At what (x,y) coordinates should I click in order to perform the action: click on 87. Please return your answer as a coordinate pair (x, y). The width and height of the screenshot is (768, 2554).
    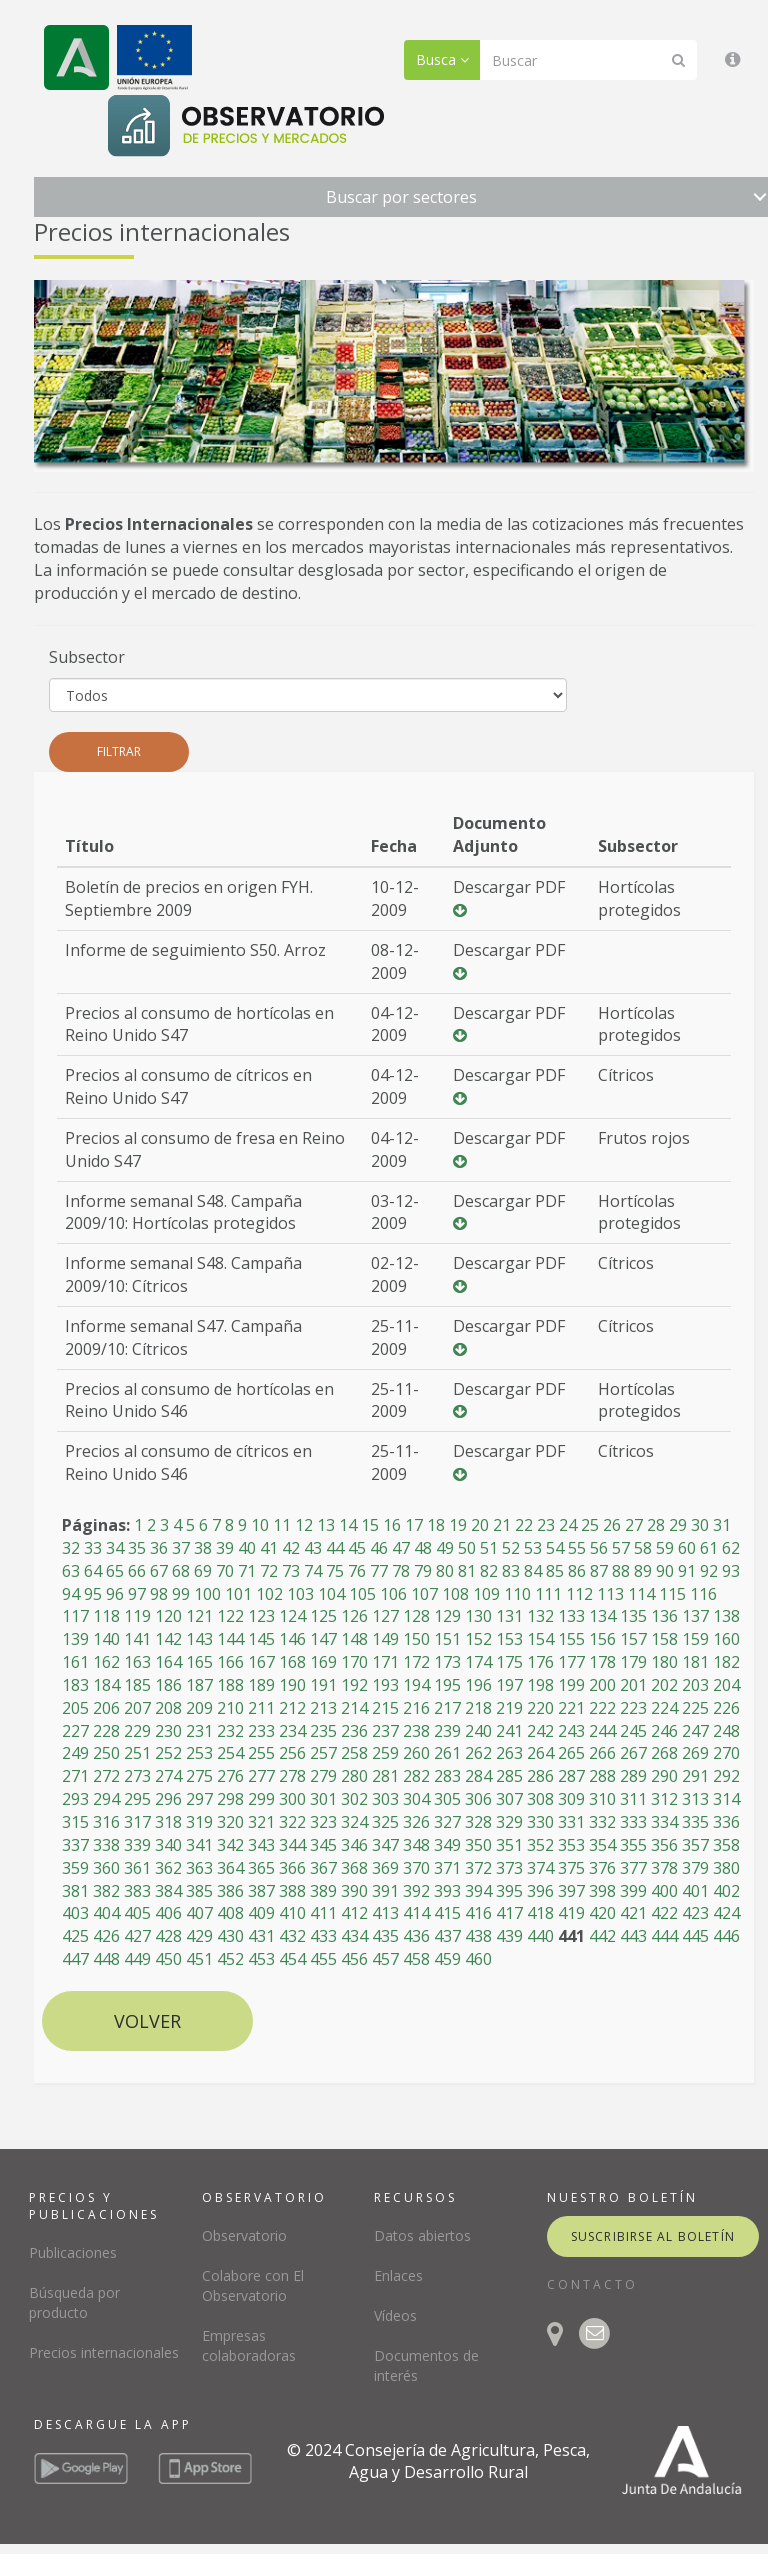
    Looking at the image, I should click on (599, 1571).